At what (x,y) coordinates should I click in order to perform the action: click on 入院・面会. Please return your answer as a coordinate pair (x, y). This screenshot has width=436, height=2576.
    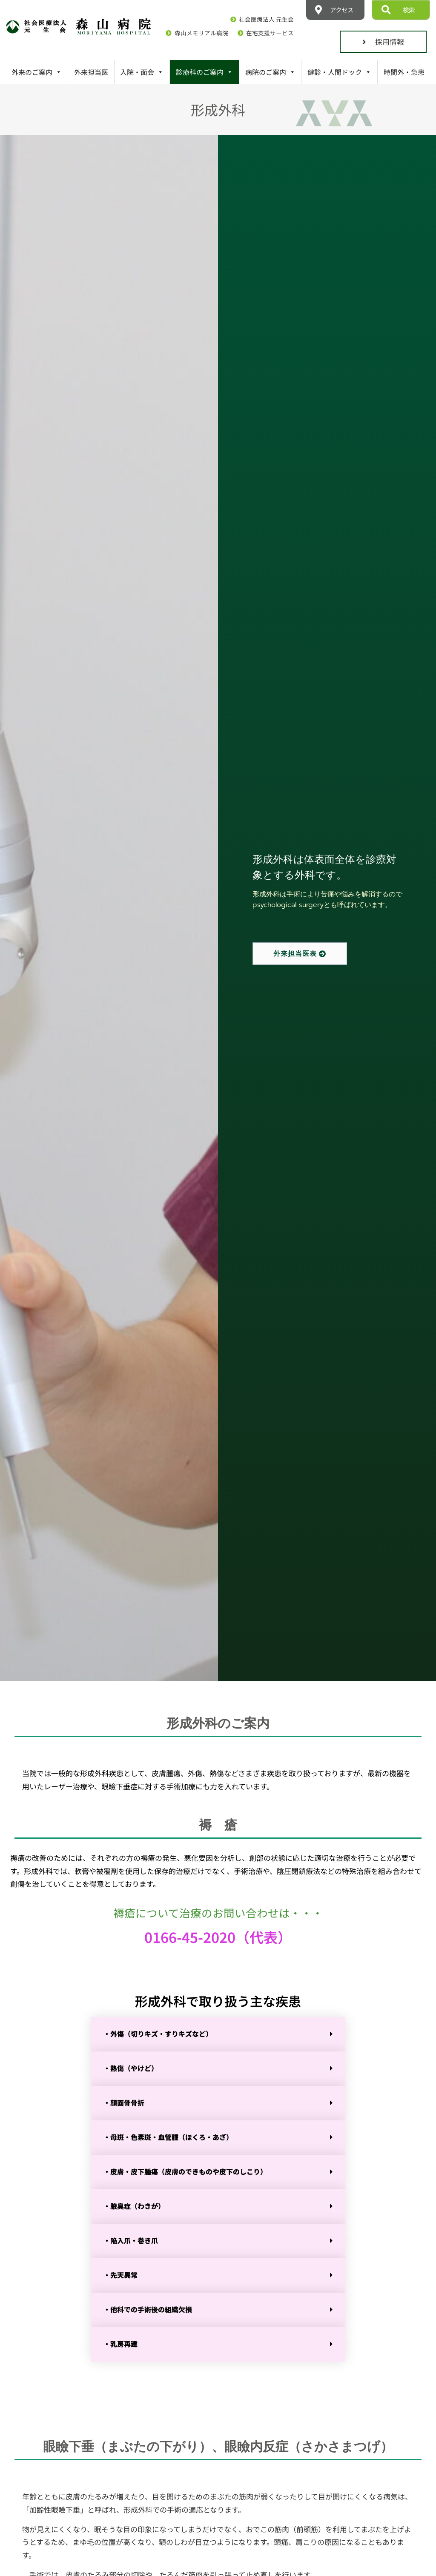
    Looking at the image, I should click on (142, 72).